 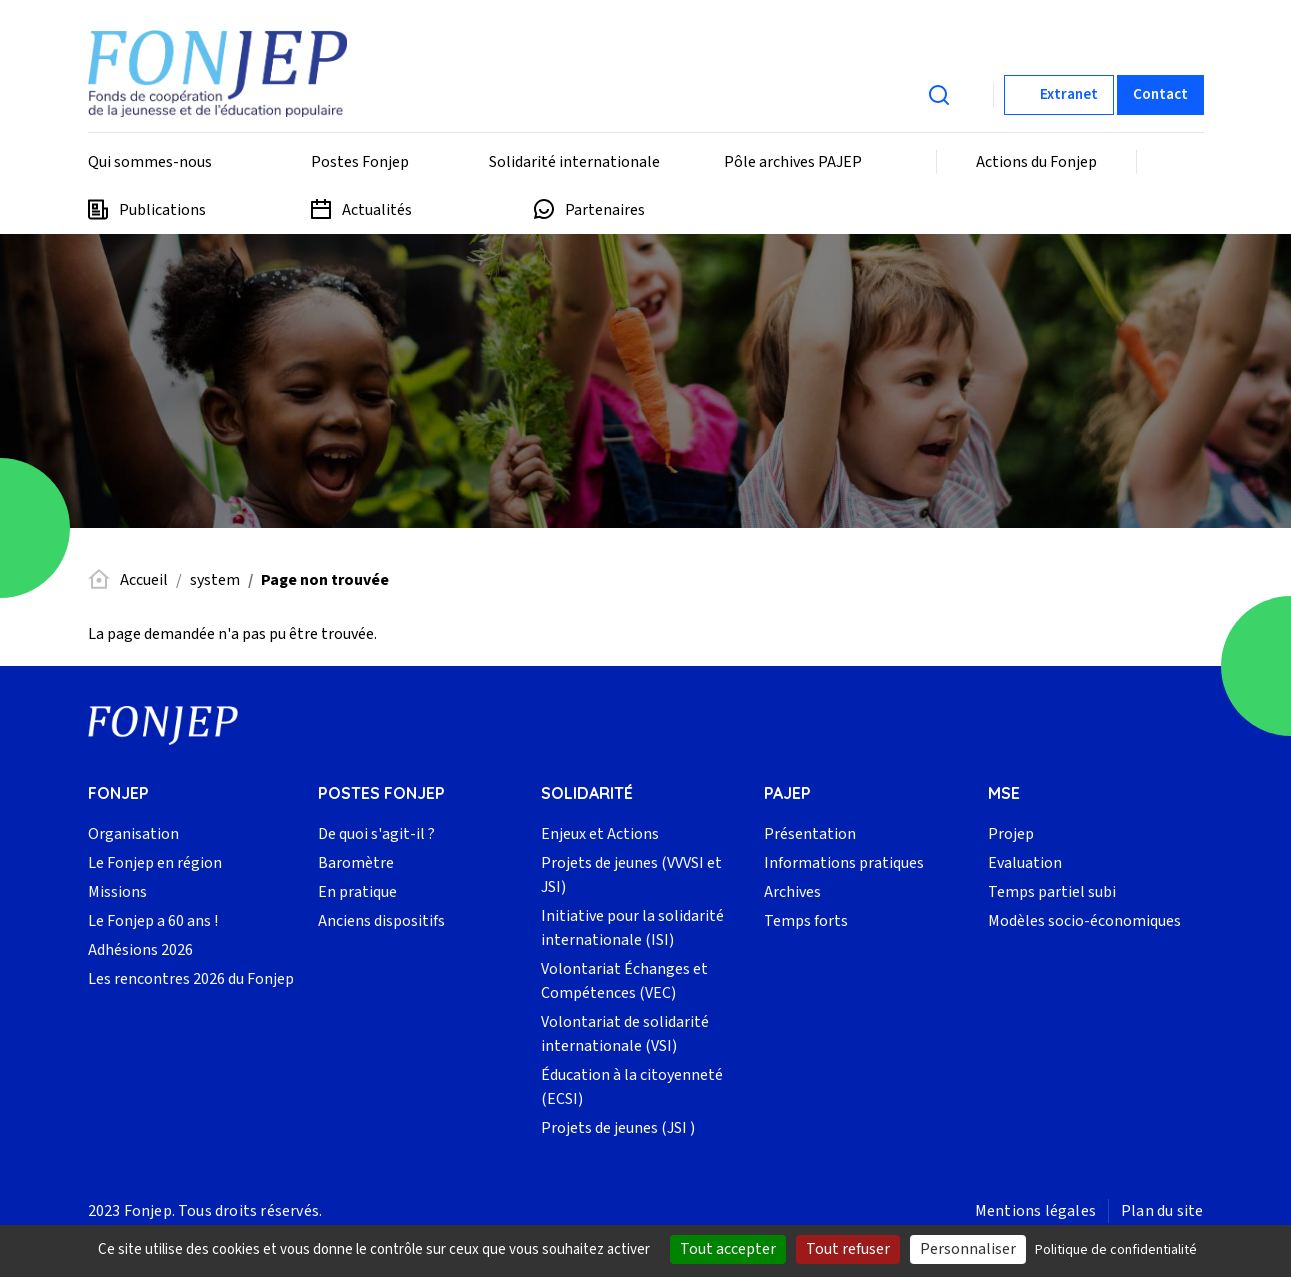 I want to click on Actualités, so click(x=377, y=210).